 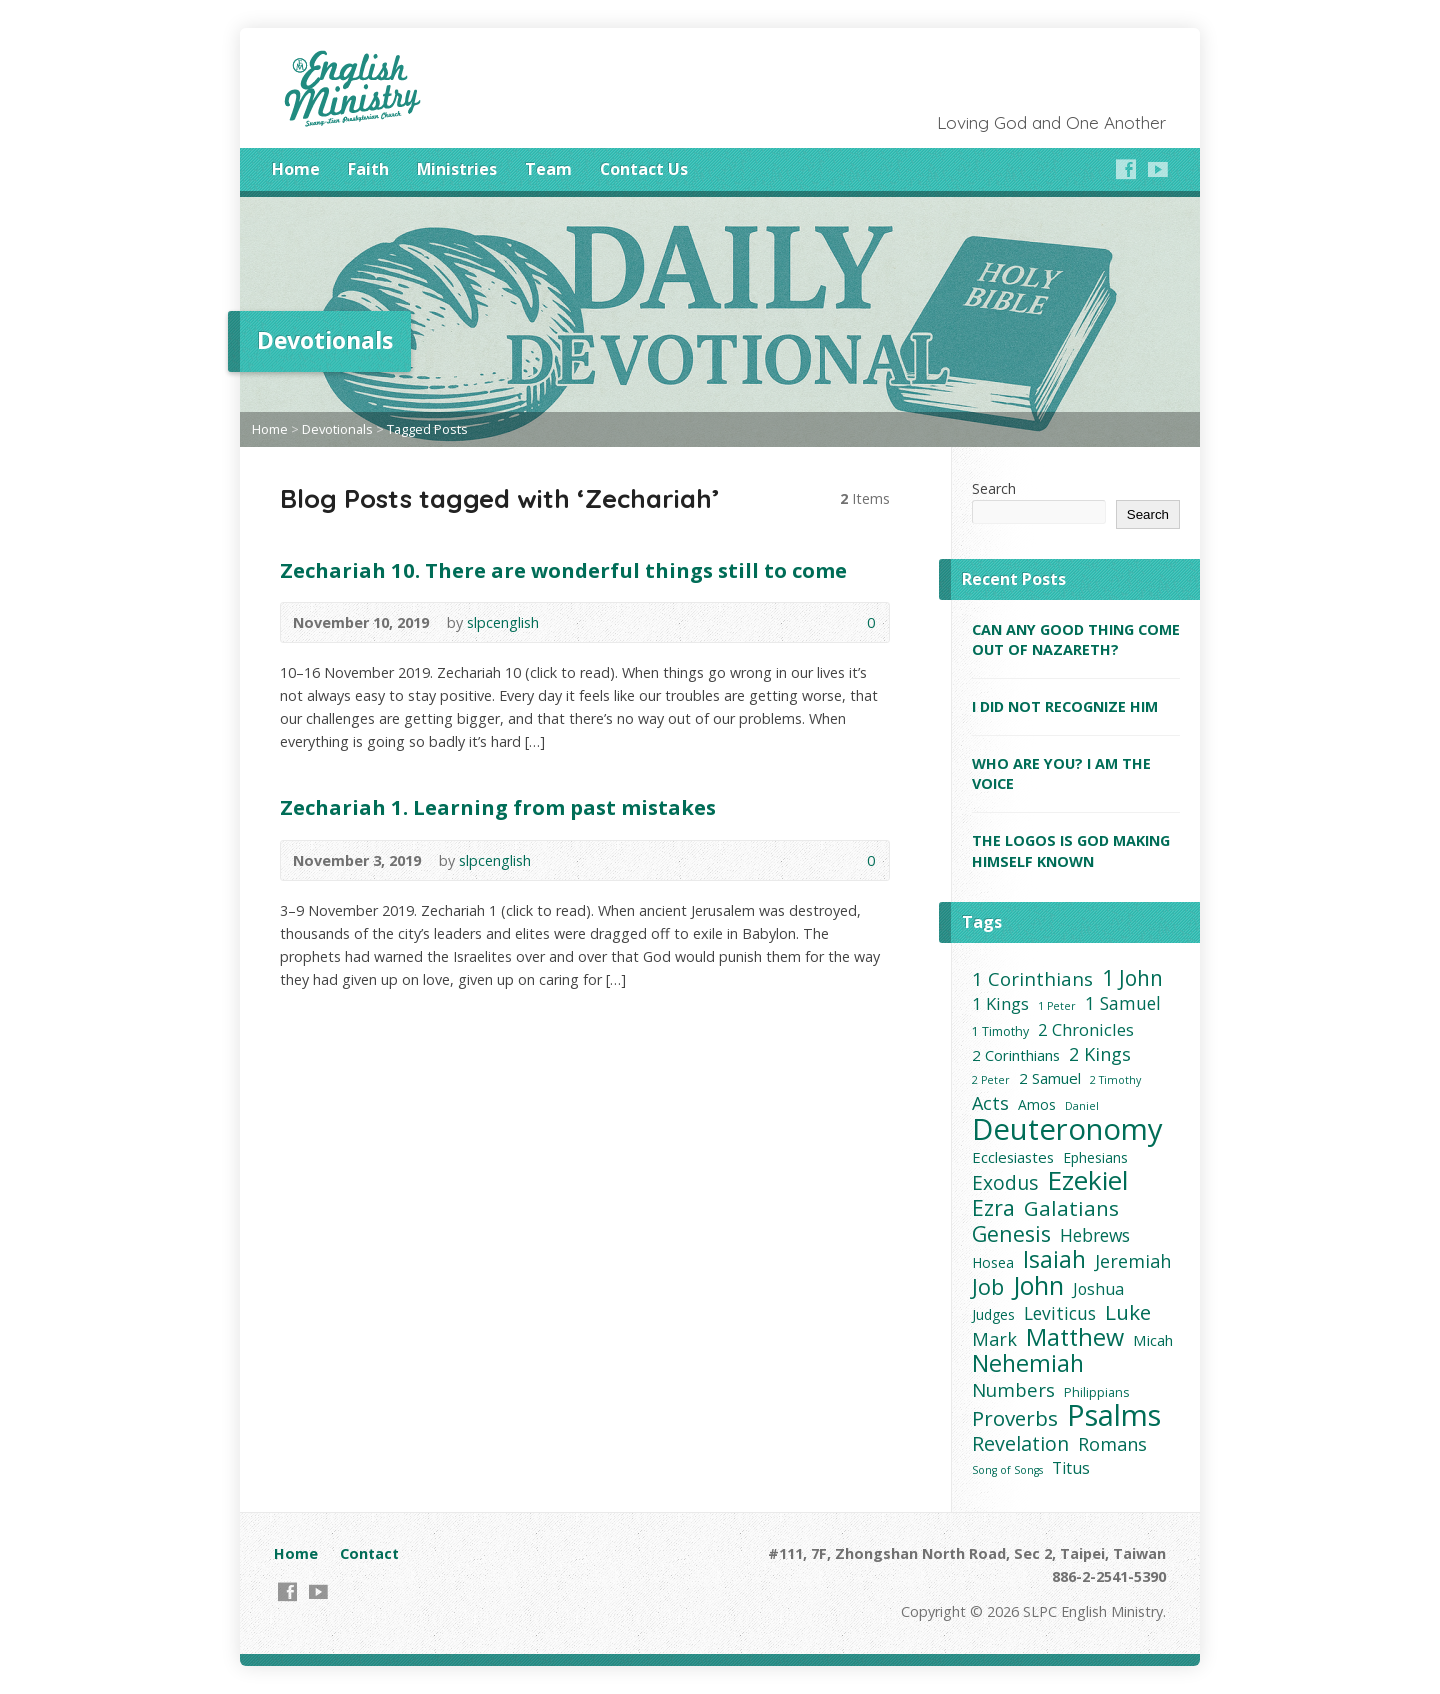 What do you see at coordinates (563, 570) in the screenshot?
I see `Zechariah 10. There are wonderful things still to come` at bounding box center [563, 570].